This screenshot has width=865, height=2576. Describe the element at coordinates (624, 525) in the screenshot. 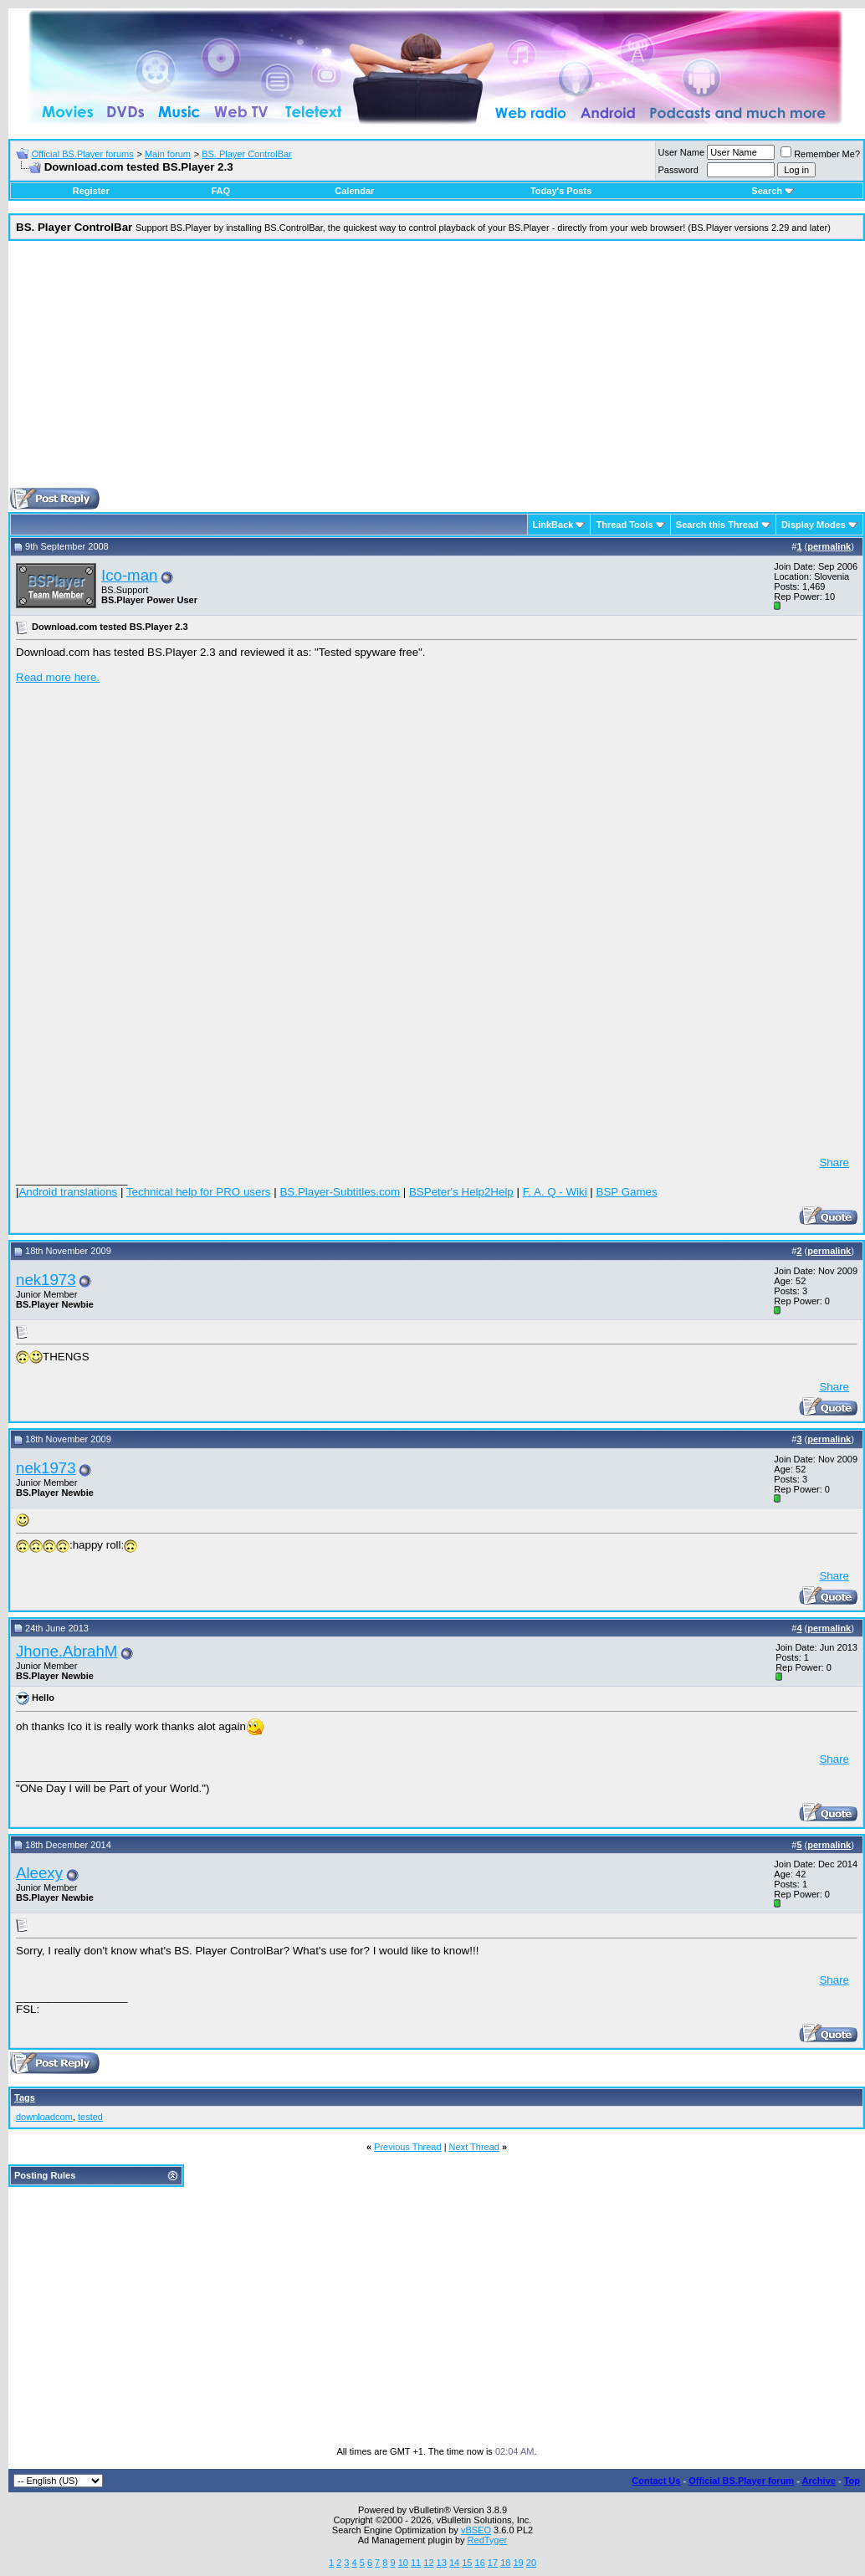

I see `Thread Tools` at that location.